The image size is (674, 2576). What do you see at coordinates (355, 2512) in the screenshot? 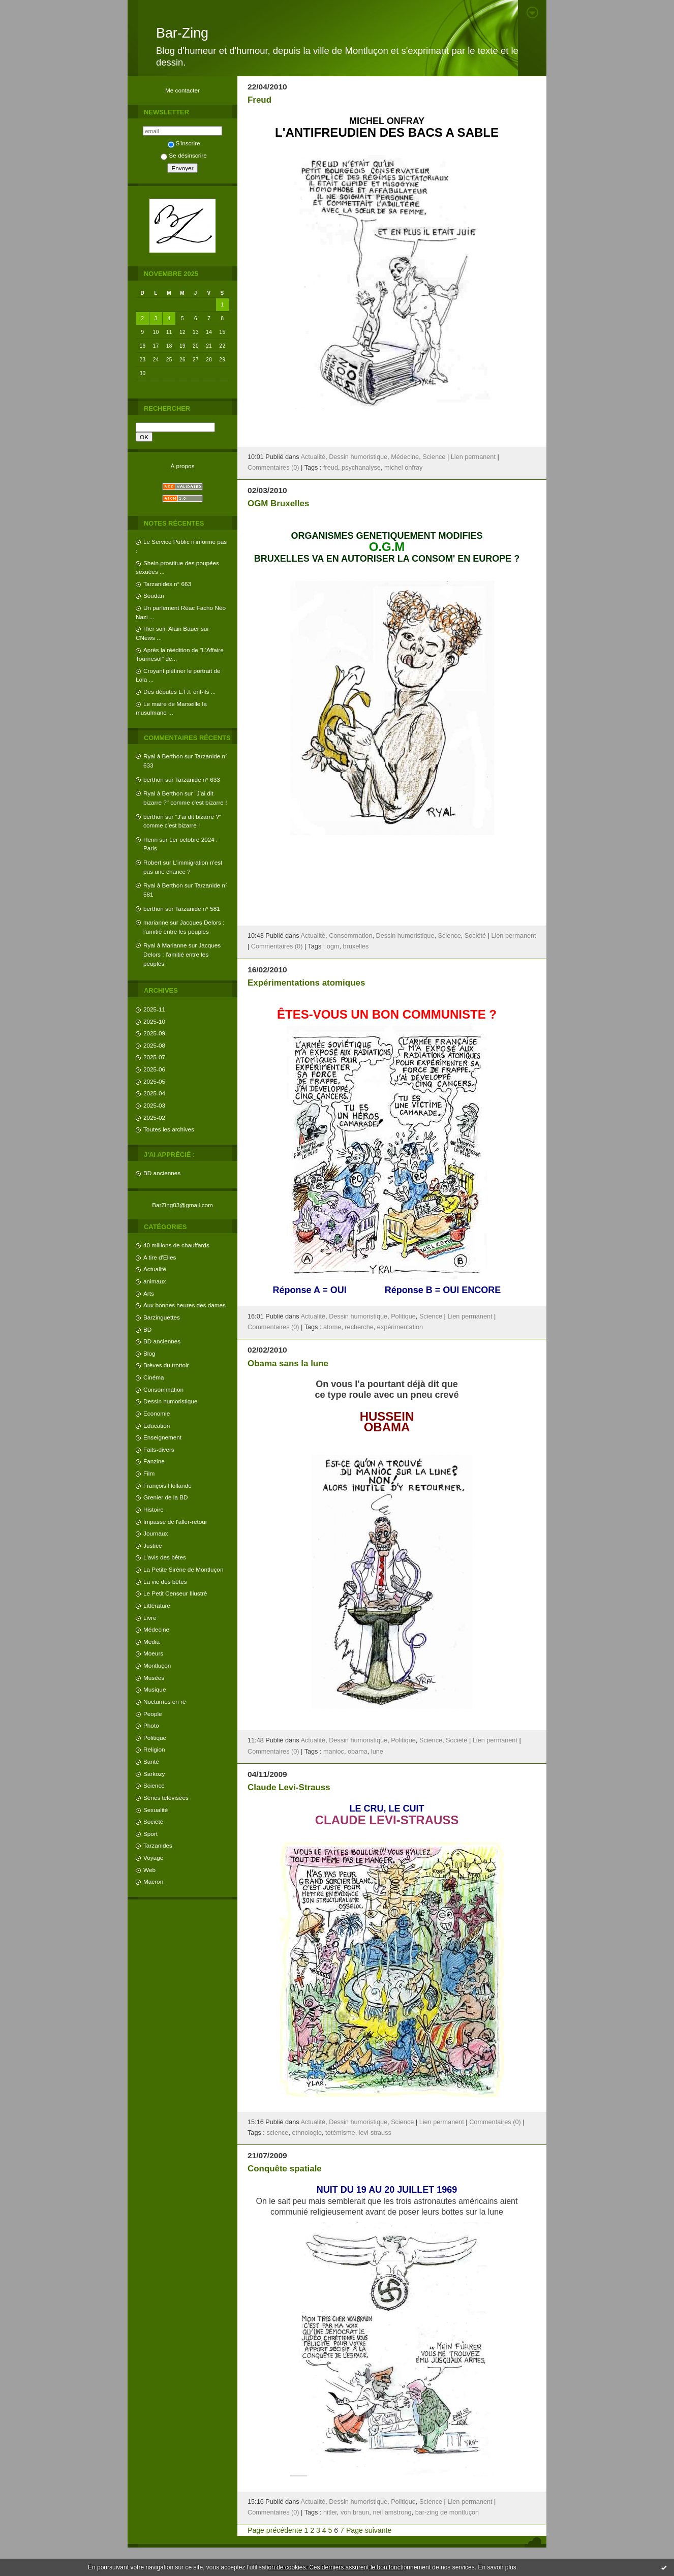
I see `von braun` at bounding box center [355, 2512].